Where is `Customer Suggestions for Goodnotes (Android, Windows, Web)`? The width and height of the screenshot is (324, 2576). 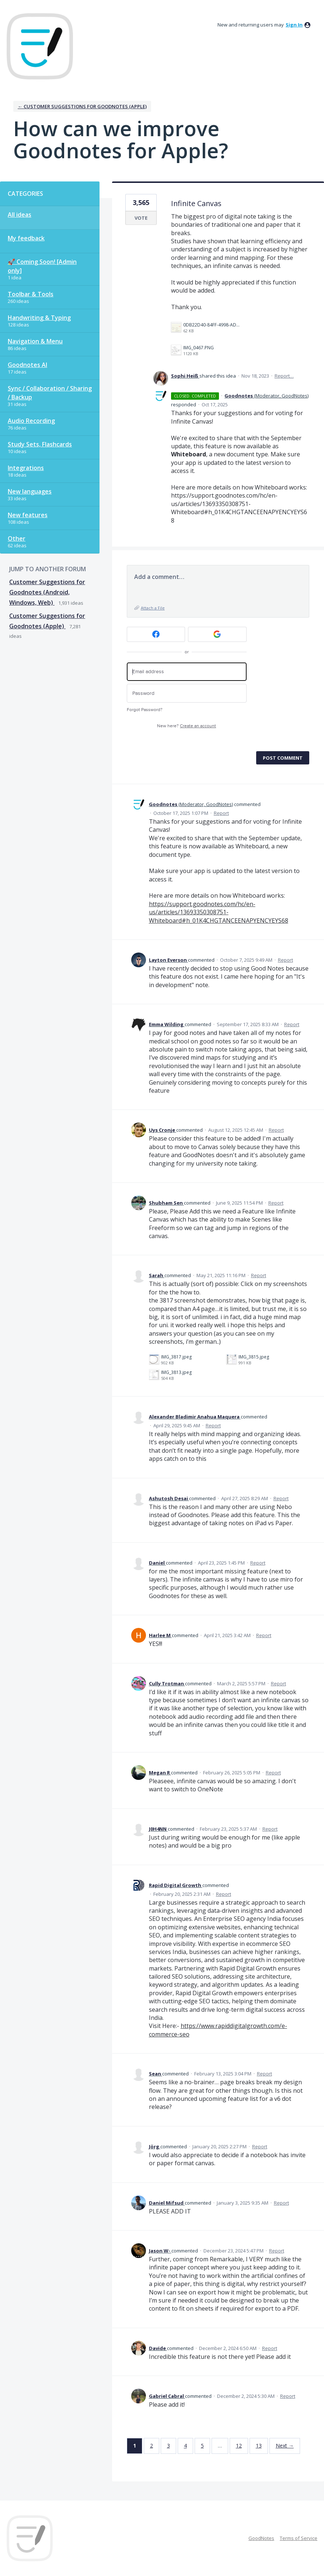 Customer Suggestions for Goodnotes (Android, Windows, Web) is located at coordinates (47, 592).